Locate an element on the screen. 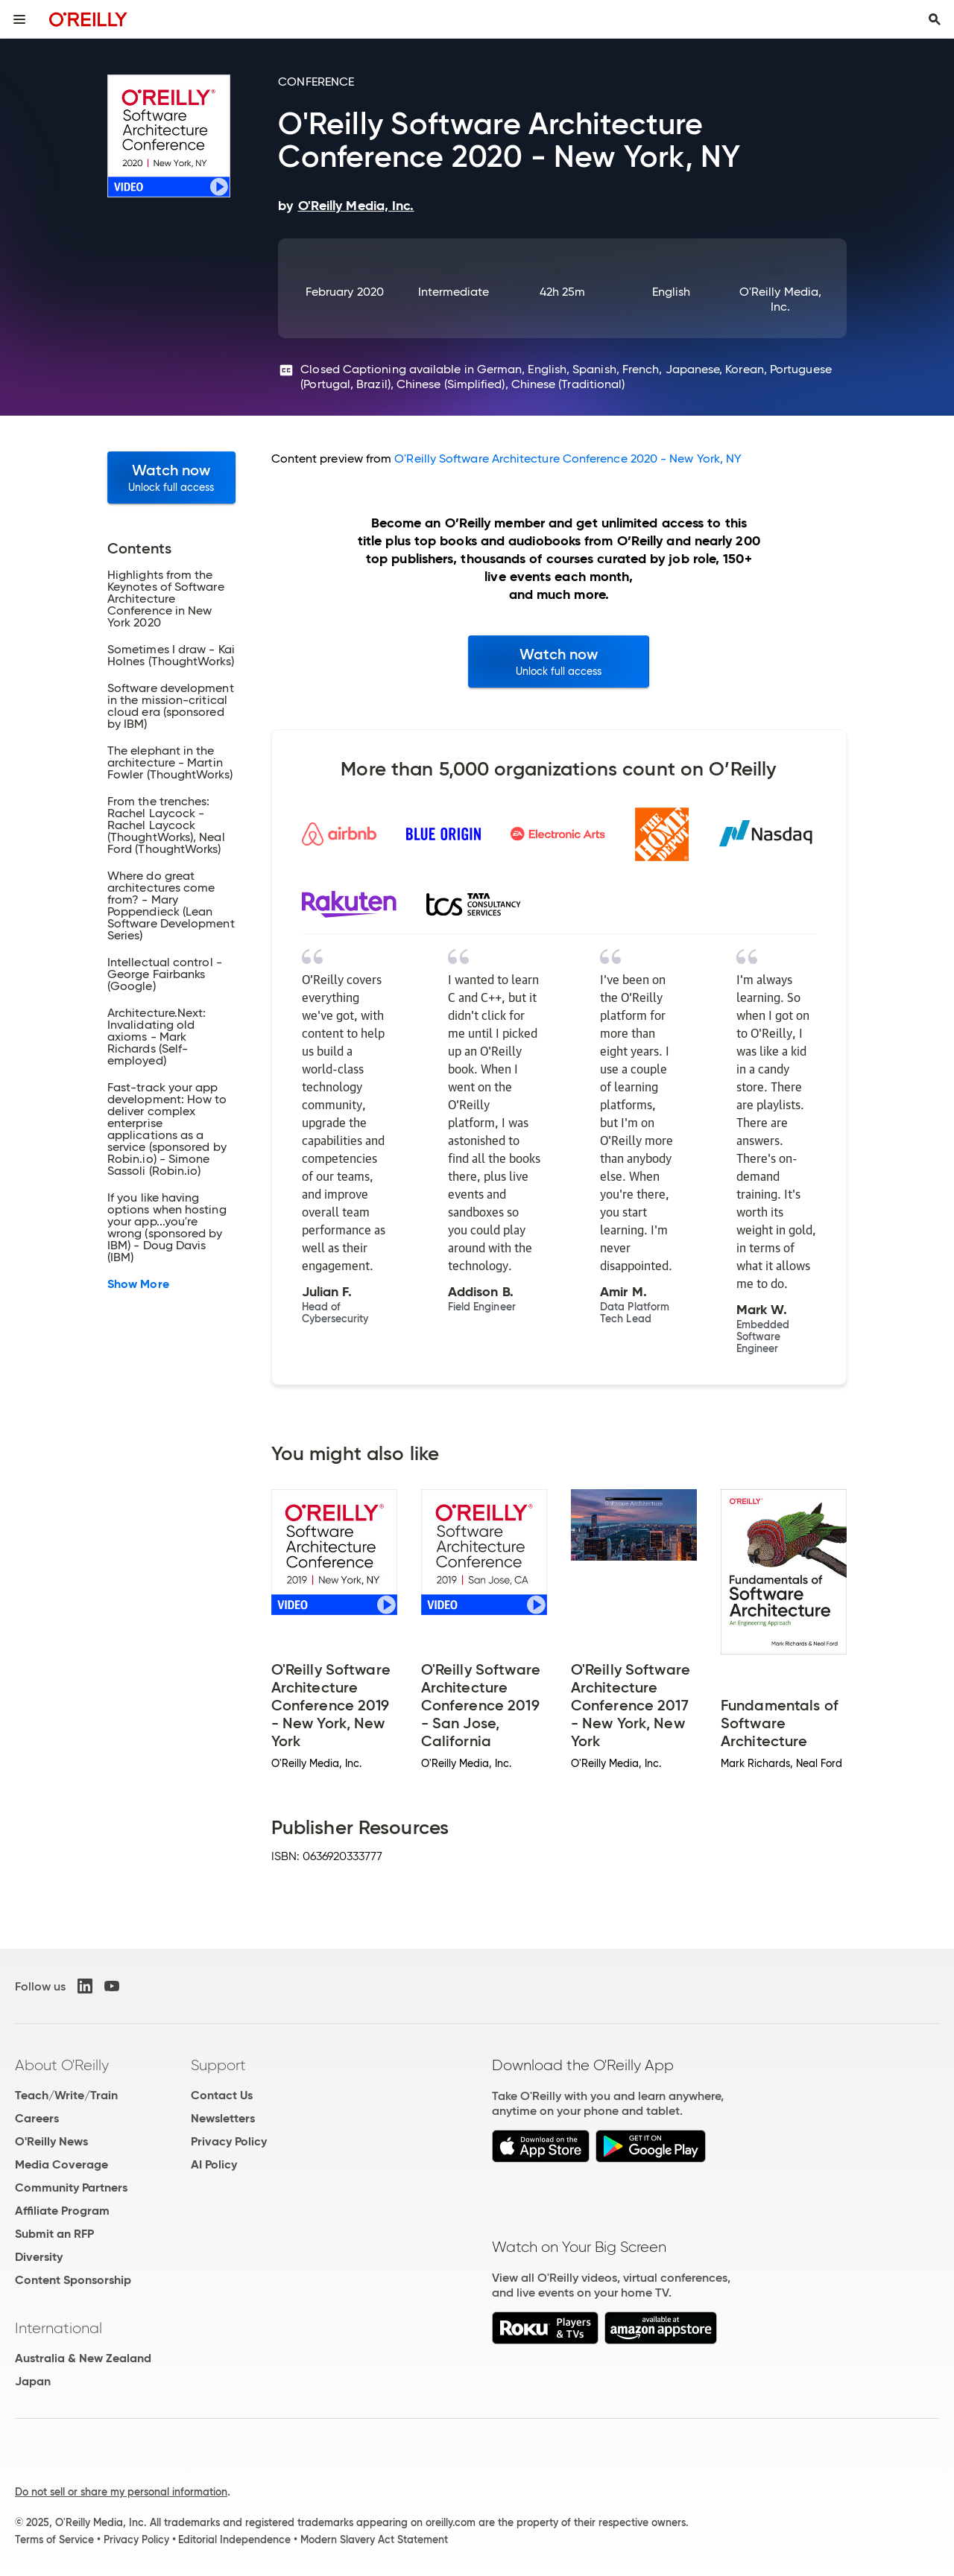 This screenshot has height=2576, width=954. Japan is located at coordinates (33, 2381).